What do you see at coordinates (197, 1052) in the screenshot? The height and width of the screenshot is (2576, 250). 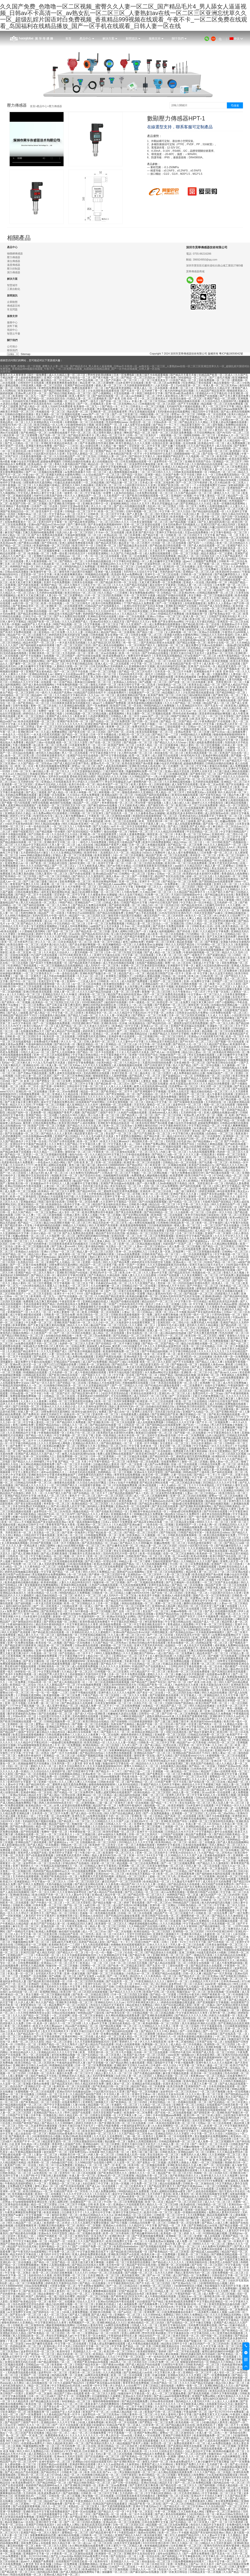 I see `精品少妇人妻av一区二区` at bounding box center [197, 1052].